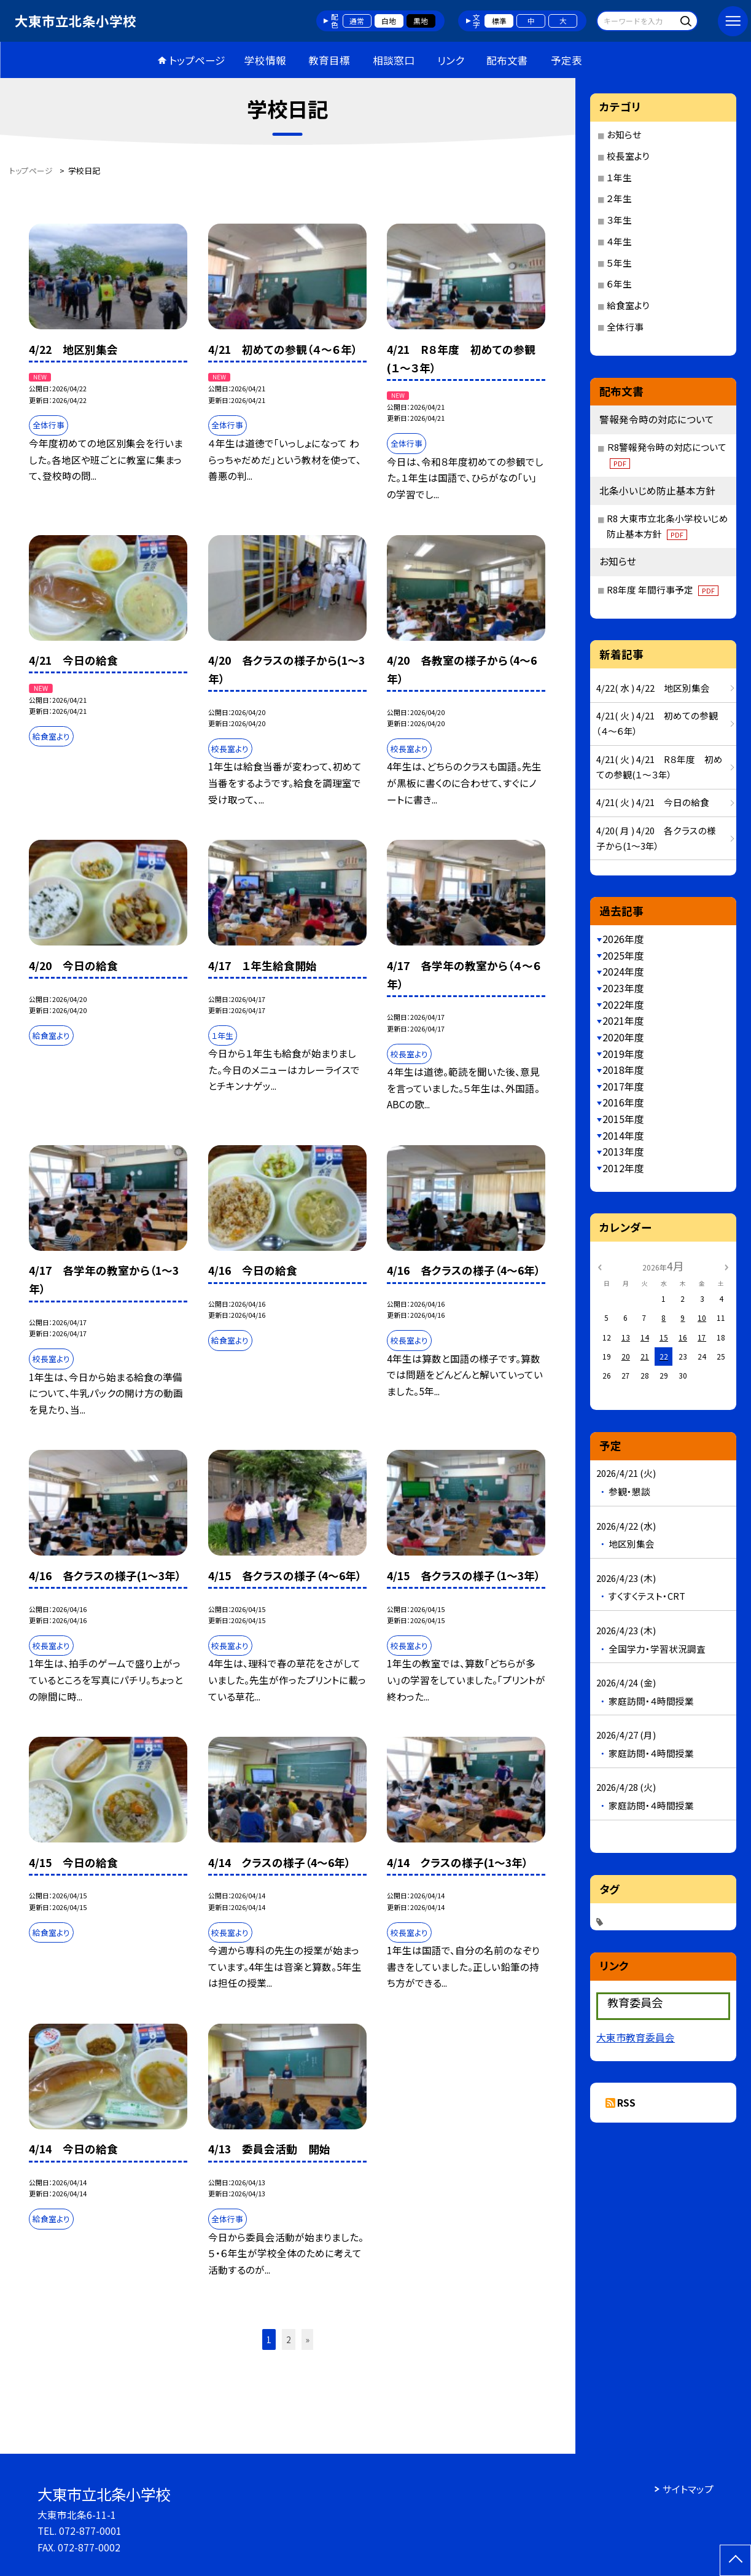  Describe the element at coordinates (450, 60) in the screenshot. I see `リンク` at that location.